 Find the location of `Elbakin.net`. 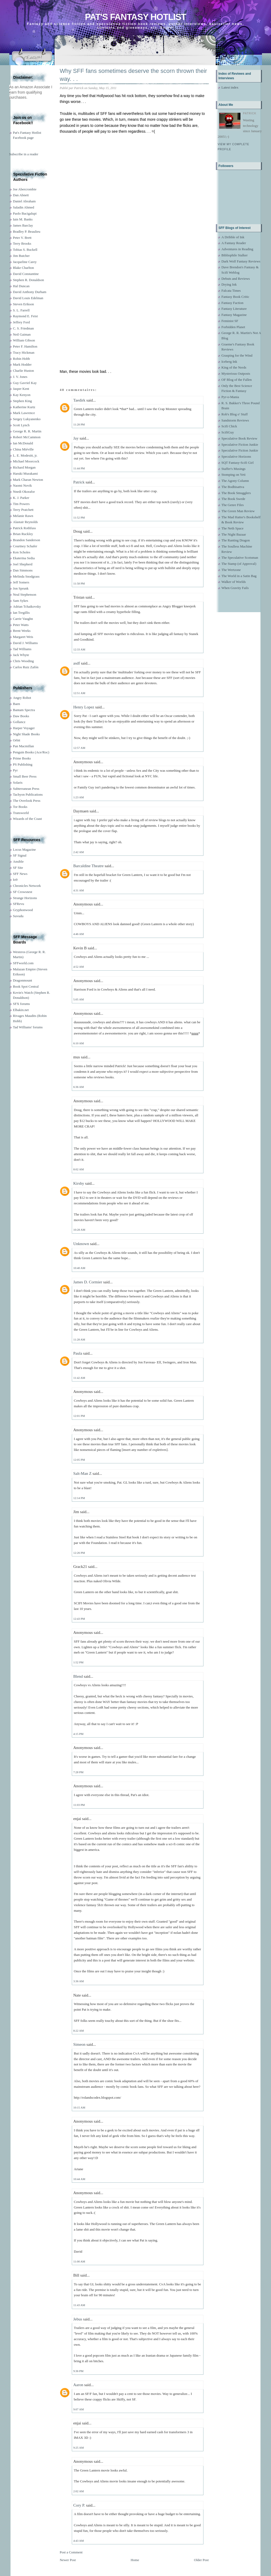

Elbakin.net is located at coordinates (21, 1010).